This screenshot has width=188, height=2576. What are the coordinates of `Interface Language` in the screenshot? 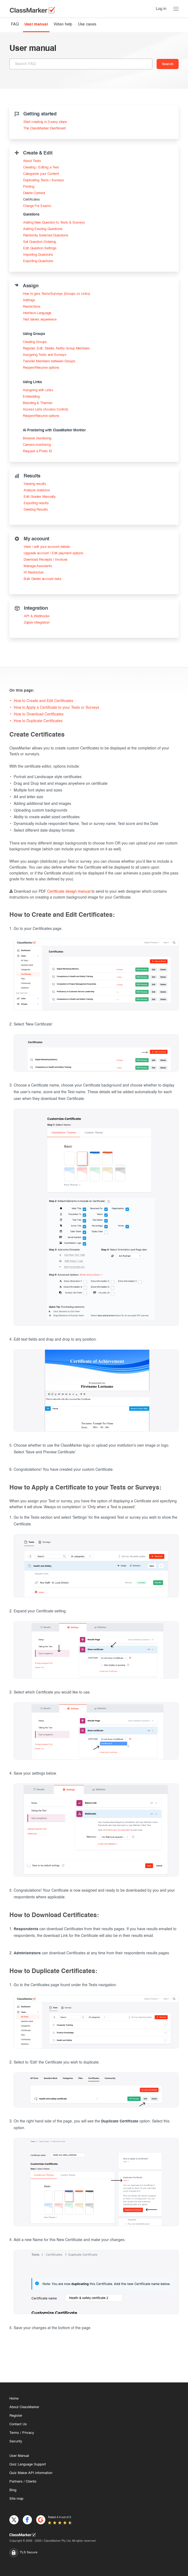 It's located at (37, 313).